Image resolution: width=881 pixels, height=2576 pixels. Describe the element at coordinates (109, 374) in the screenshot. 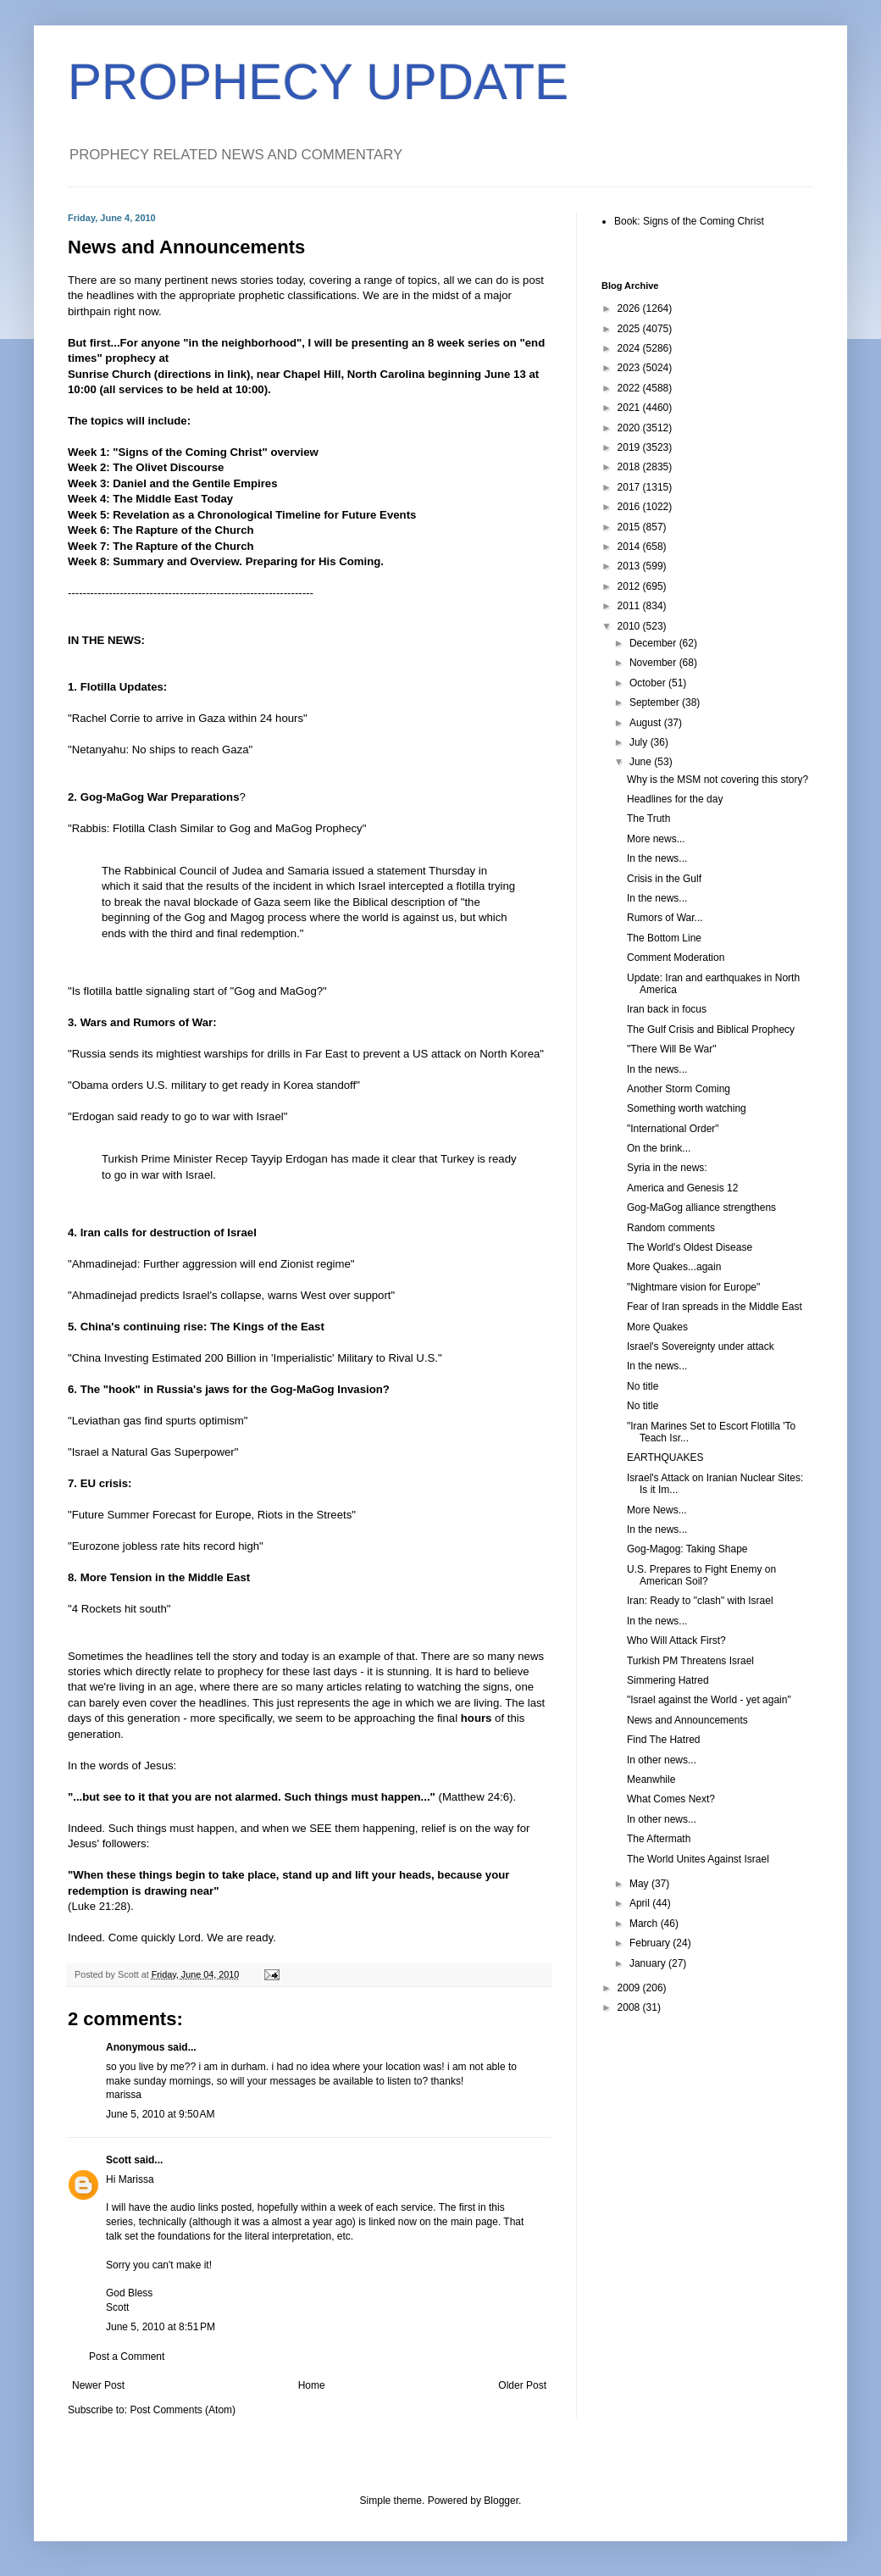

I see `Sunrise Church` at that location.